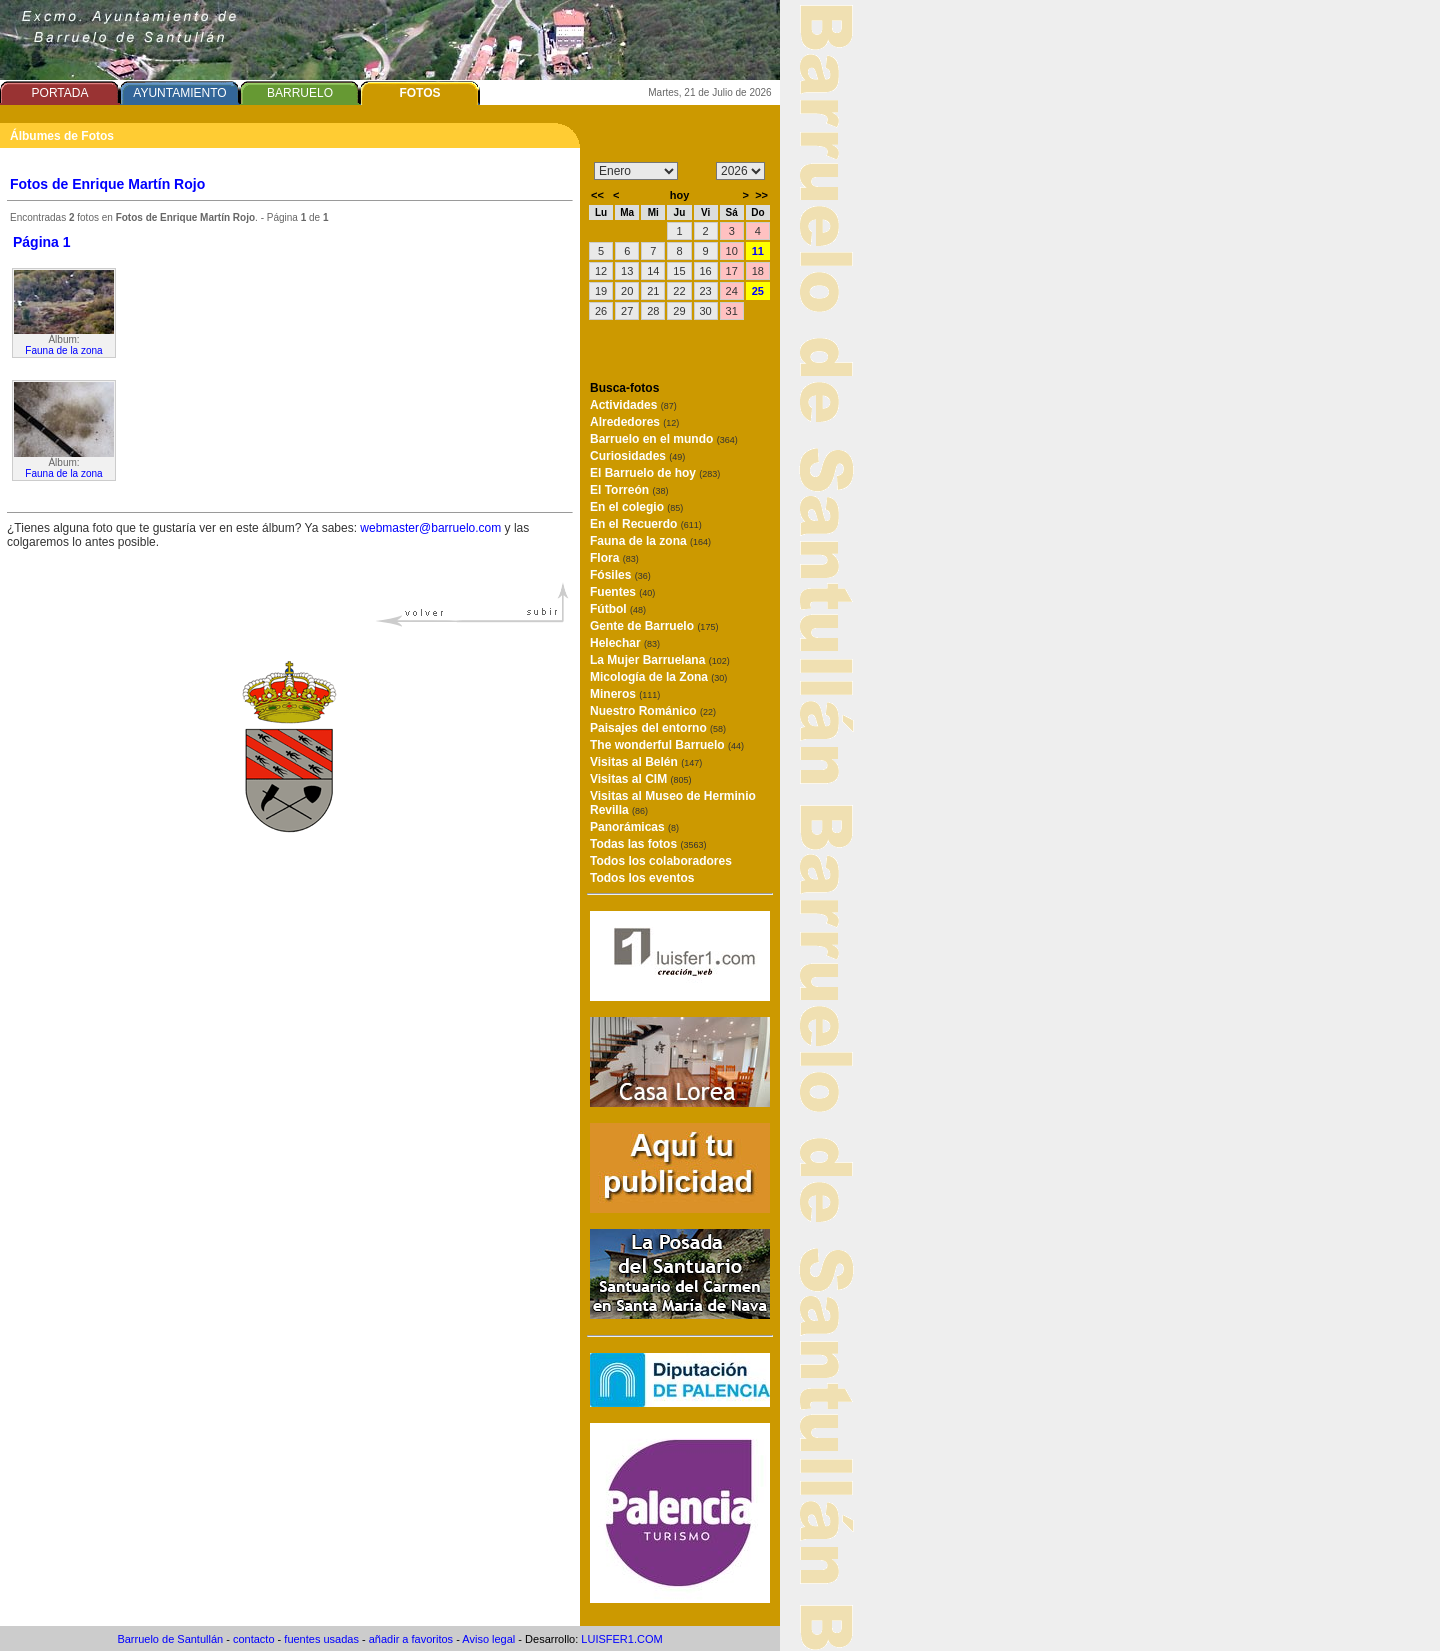 This screenshot has width=1440, height=1651. Describe the element at coordinates (641, 779) in the screenshot. I see `Visitas al CIM` at that location.